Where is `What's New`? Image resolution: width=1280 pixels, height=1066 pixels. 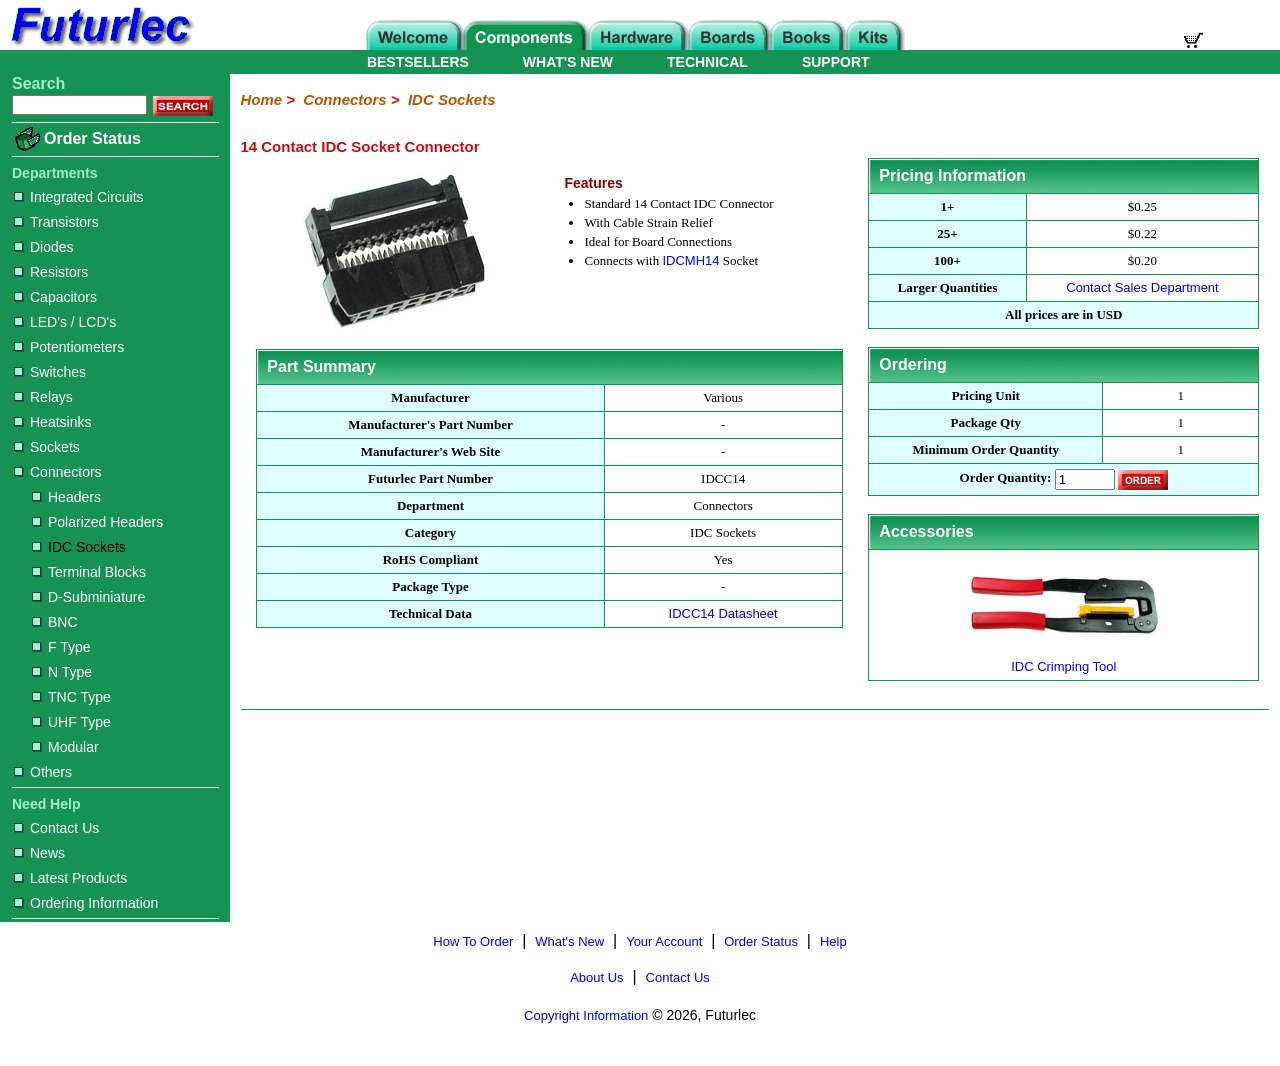 What's New is located at coordinates (569, 941).